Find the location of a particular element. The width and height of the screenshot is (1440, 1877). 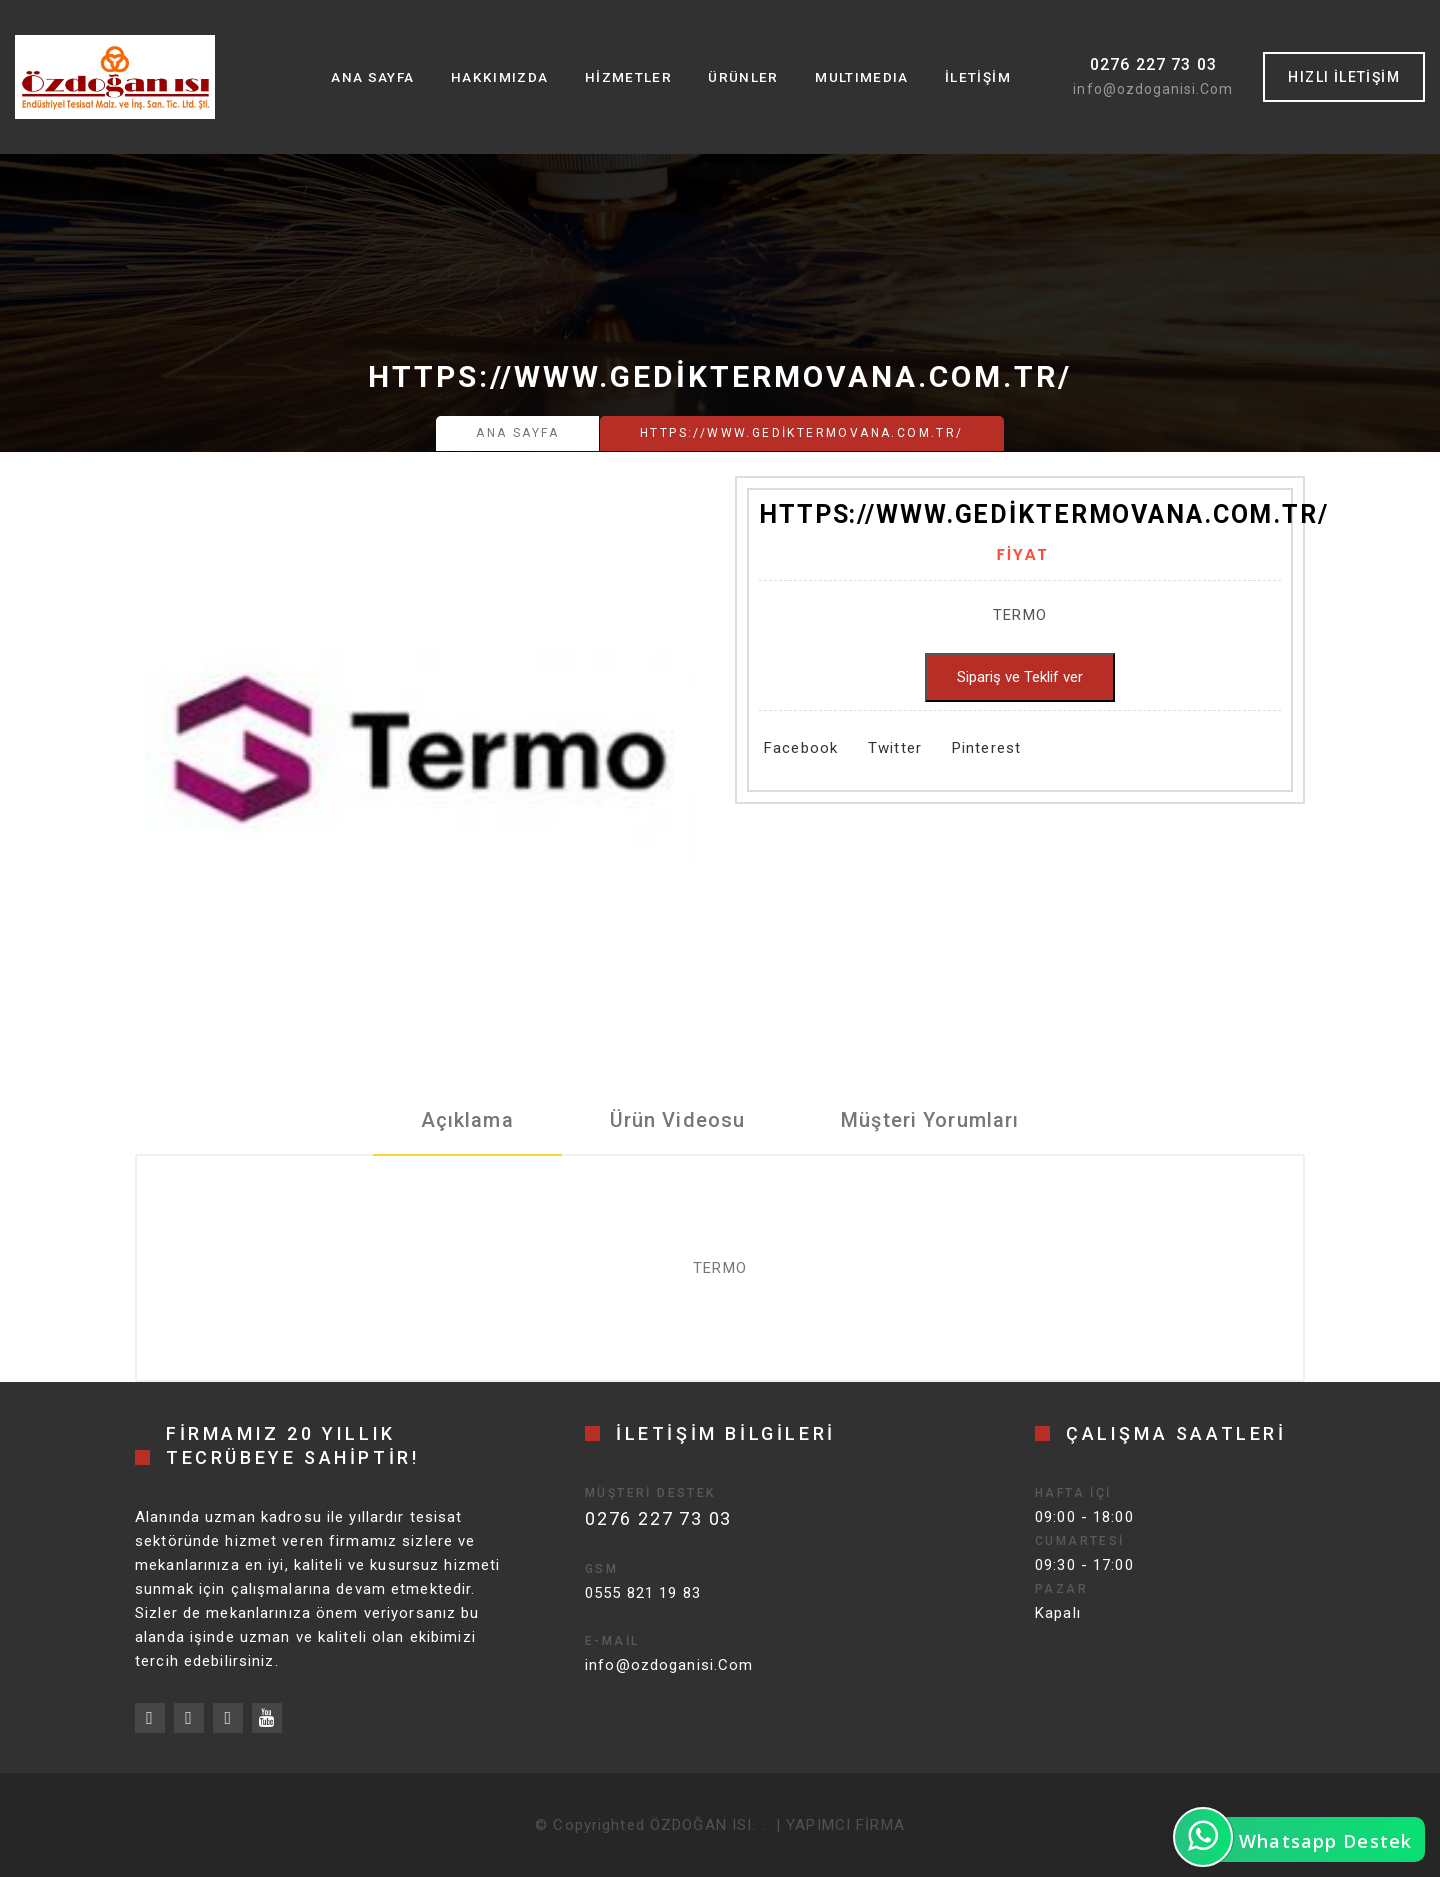

0276 227 73 03 is located at coordinates (1154, 64).